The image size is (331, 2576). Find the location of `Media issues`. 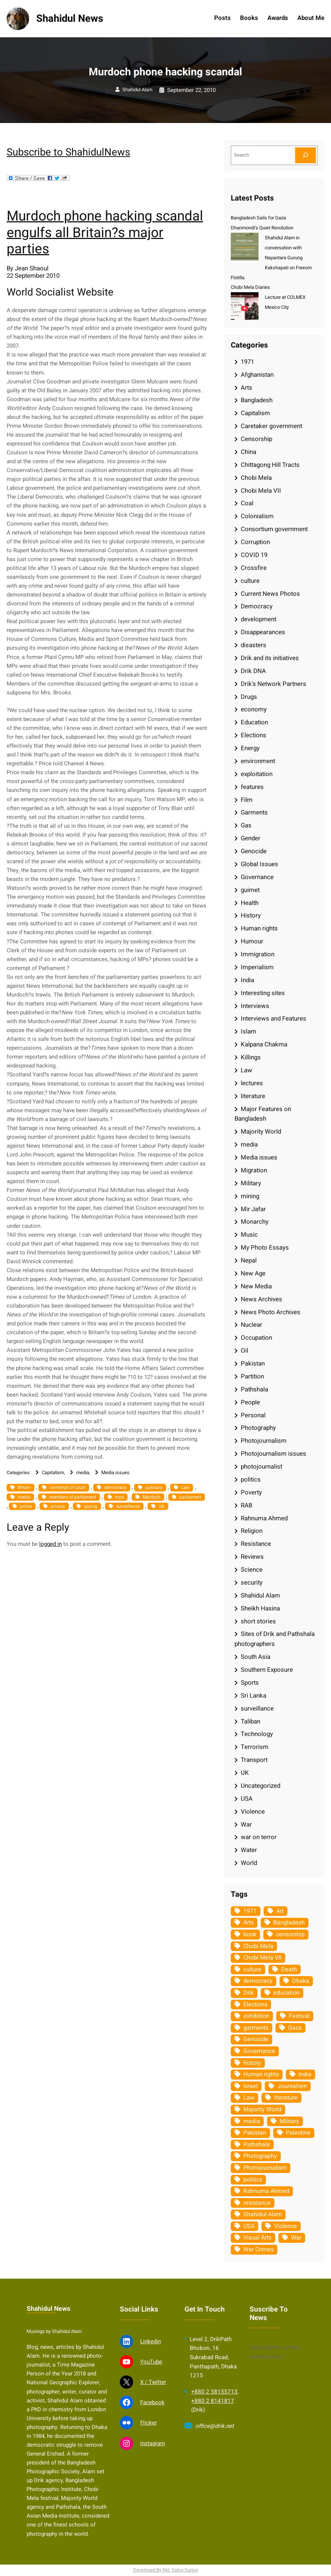

Media issues is located at coordinates (115, 1472).